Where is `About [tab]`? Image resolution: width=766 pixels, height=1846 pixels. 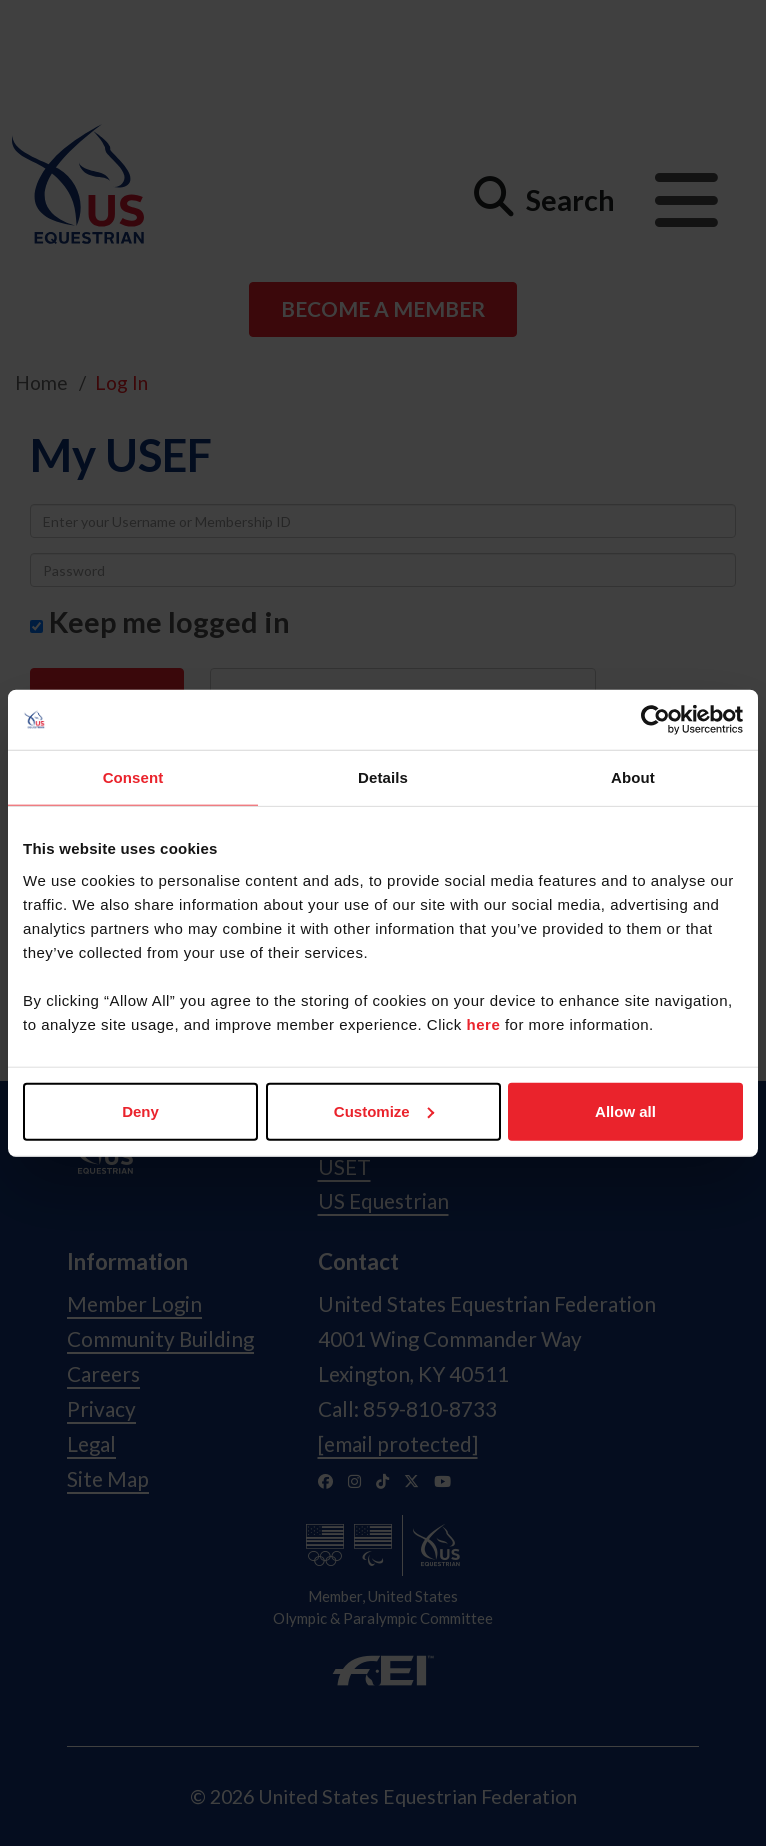 About [tab] is located at coordinates (633, 777).